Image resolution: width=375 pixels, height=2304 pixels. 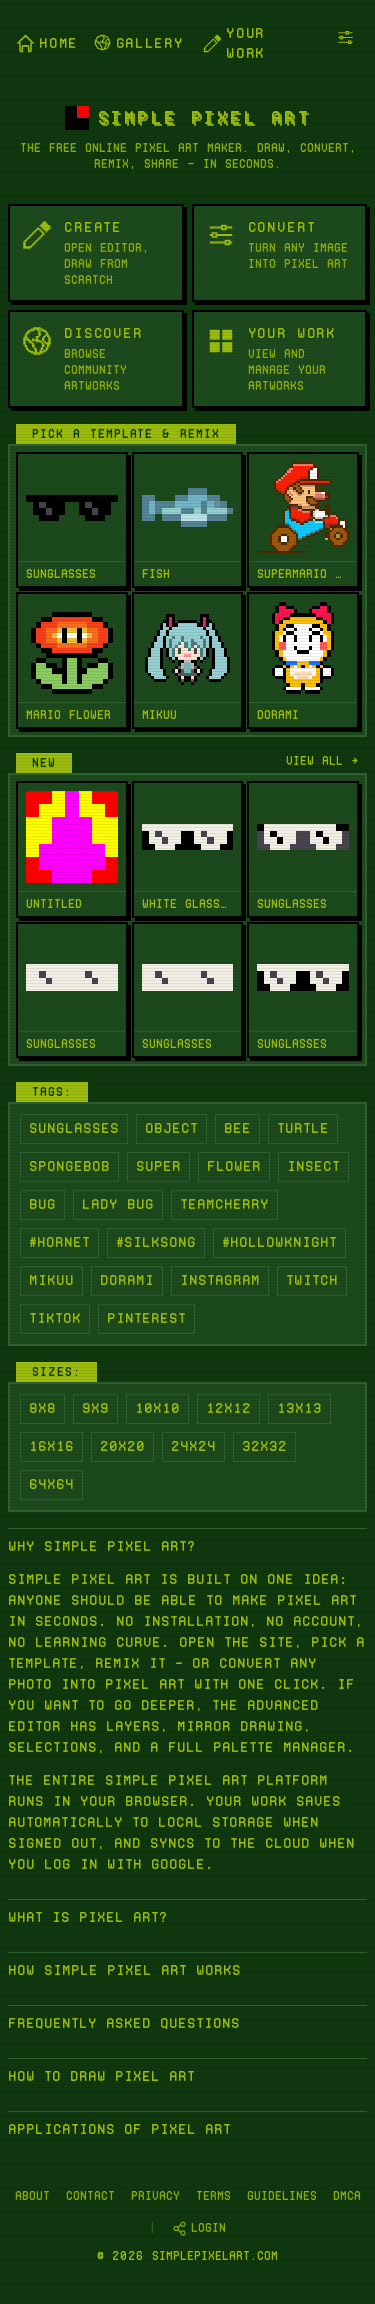 I want to click on Mikuu, so click(x=51, y=1280).